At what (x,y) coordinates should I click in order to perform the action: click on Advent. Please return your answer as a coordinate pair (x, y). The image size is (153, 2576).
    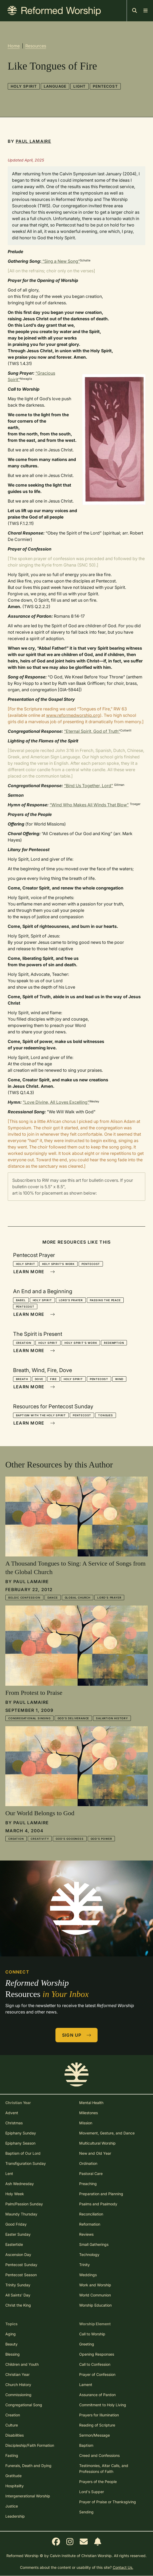
    Looking at the image, I should click on (11, 2112).